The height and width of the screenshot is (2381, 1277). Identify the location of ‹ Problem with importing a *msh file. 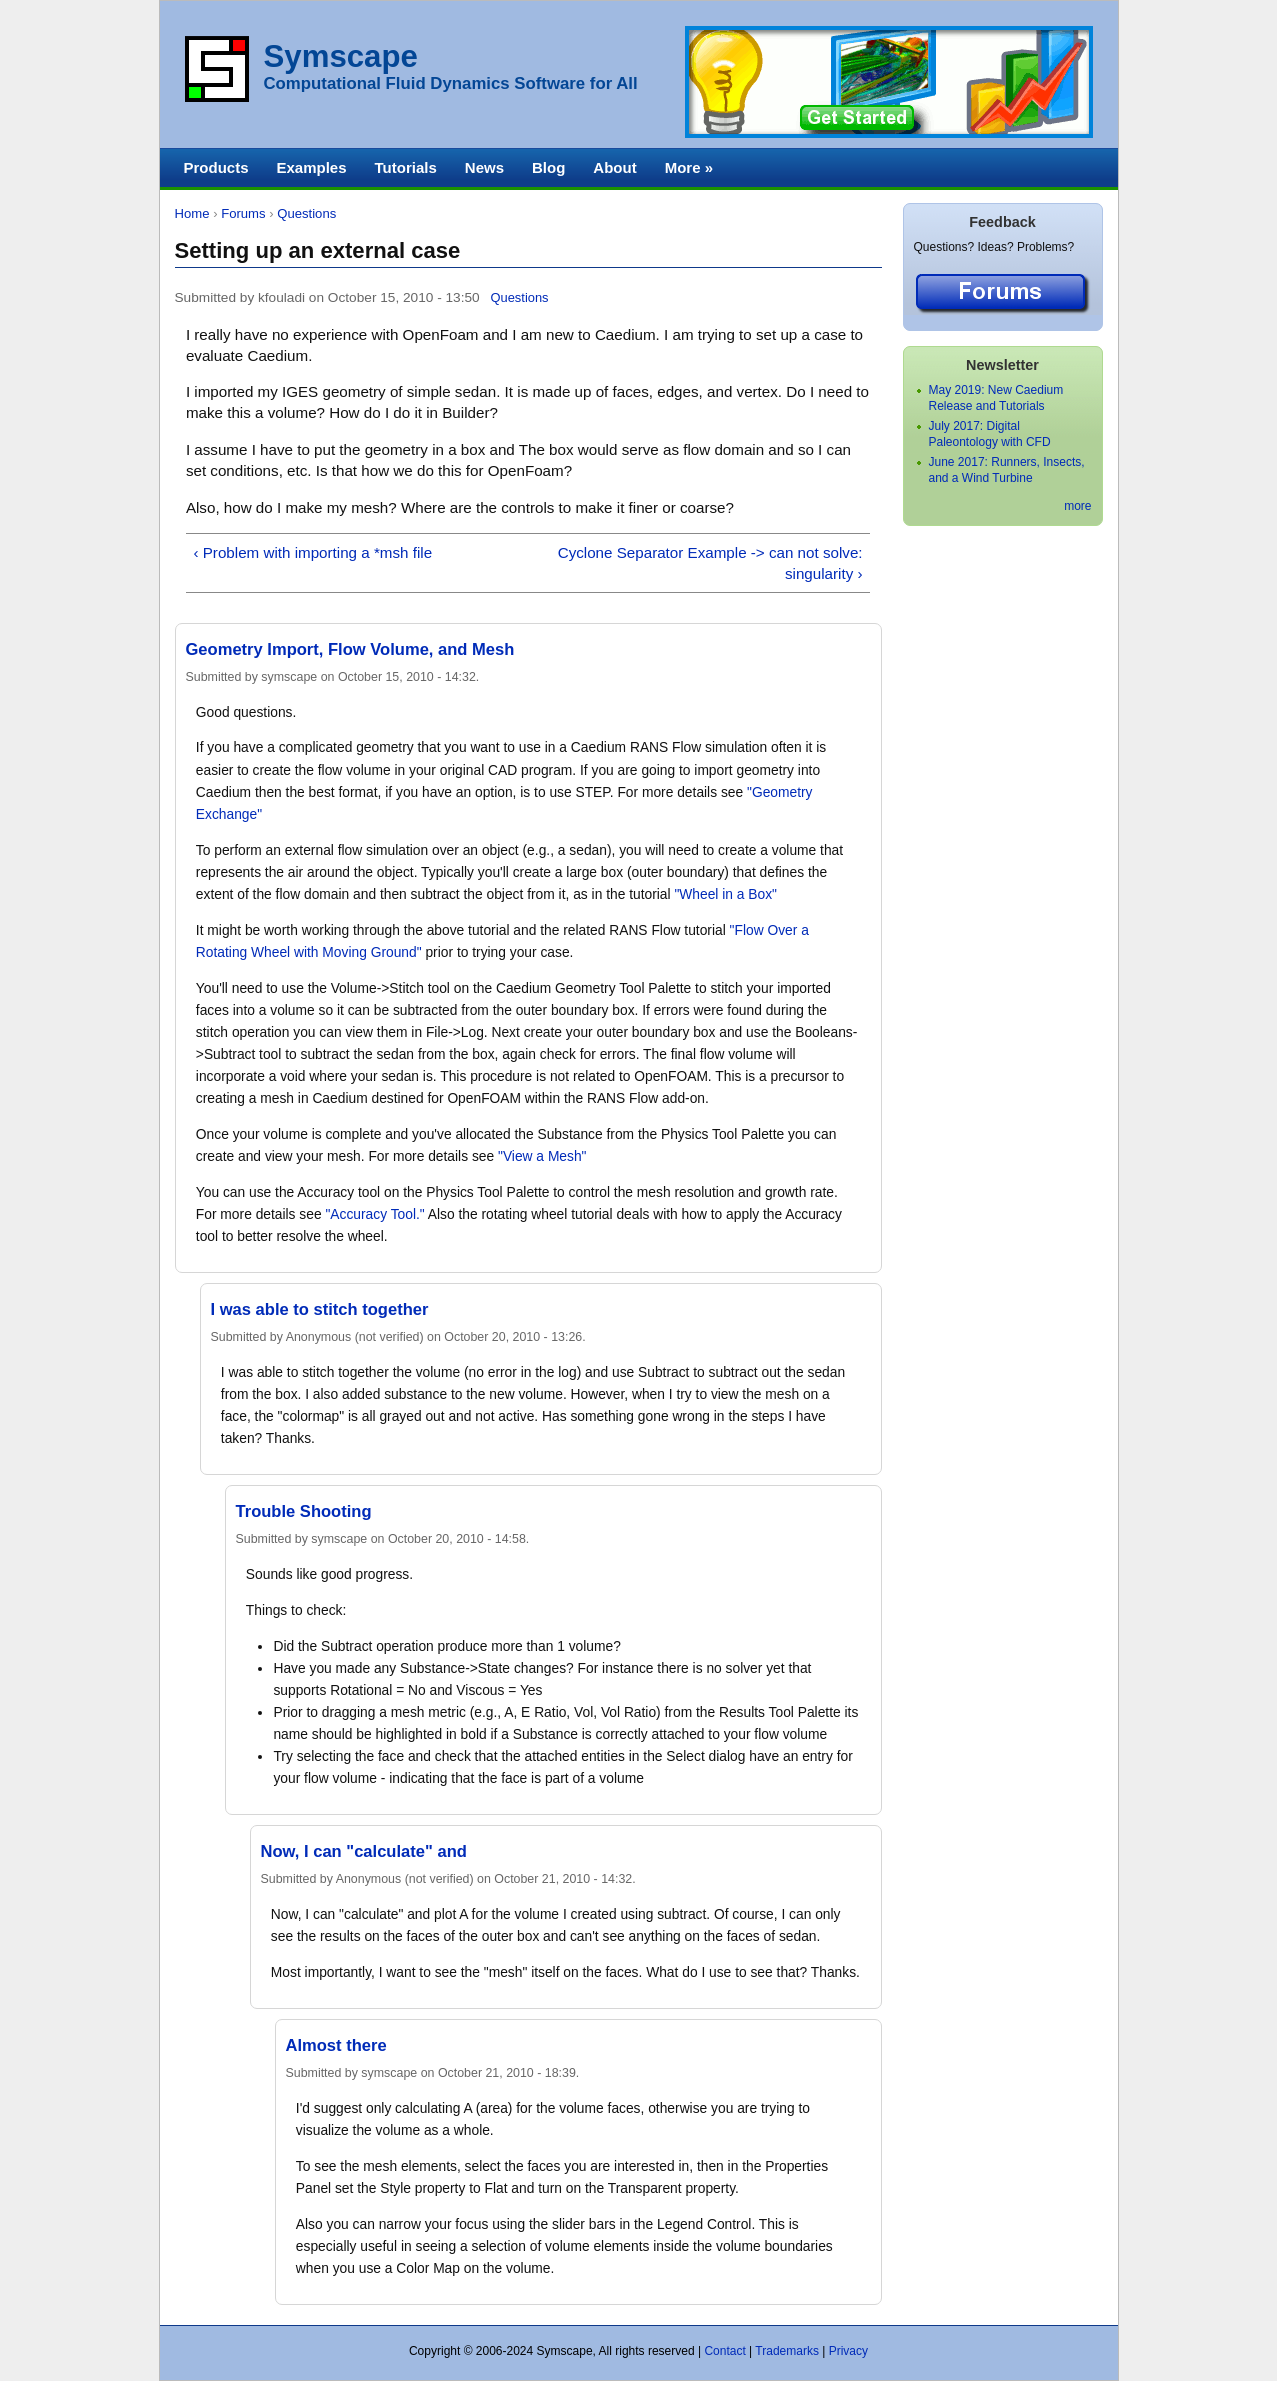
(312, 552).